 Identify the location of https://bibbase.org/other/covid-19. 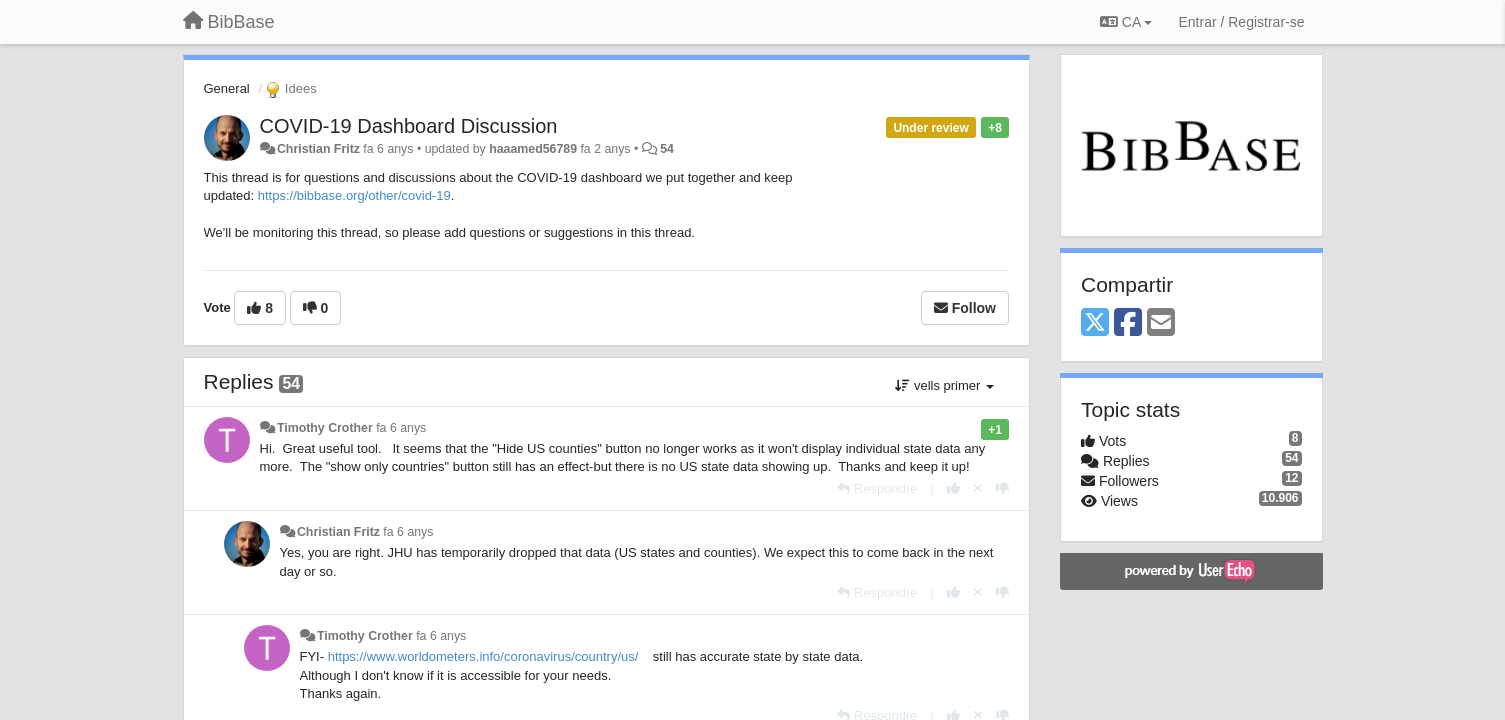
(354, 195).